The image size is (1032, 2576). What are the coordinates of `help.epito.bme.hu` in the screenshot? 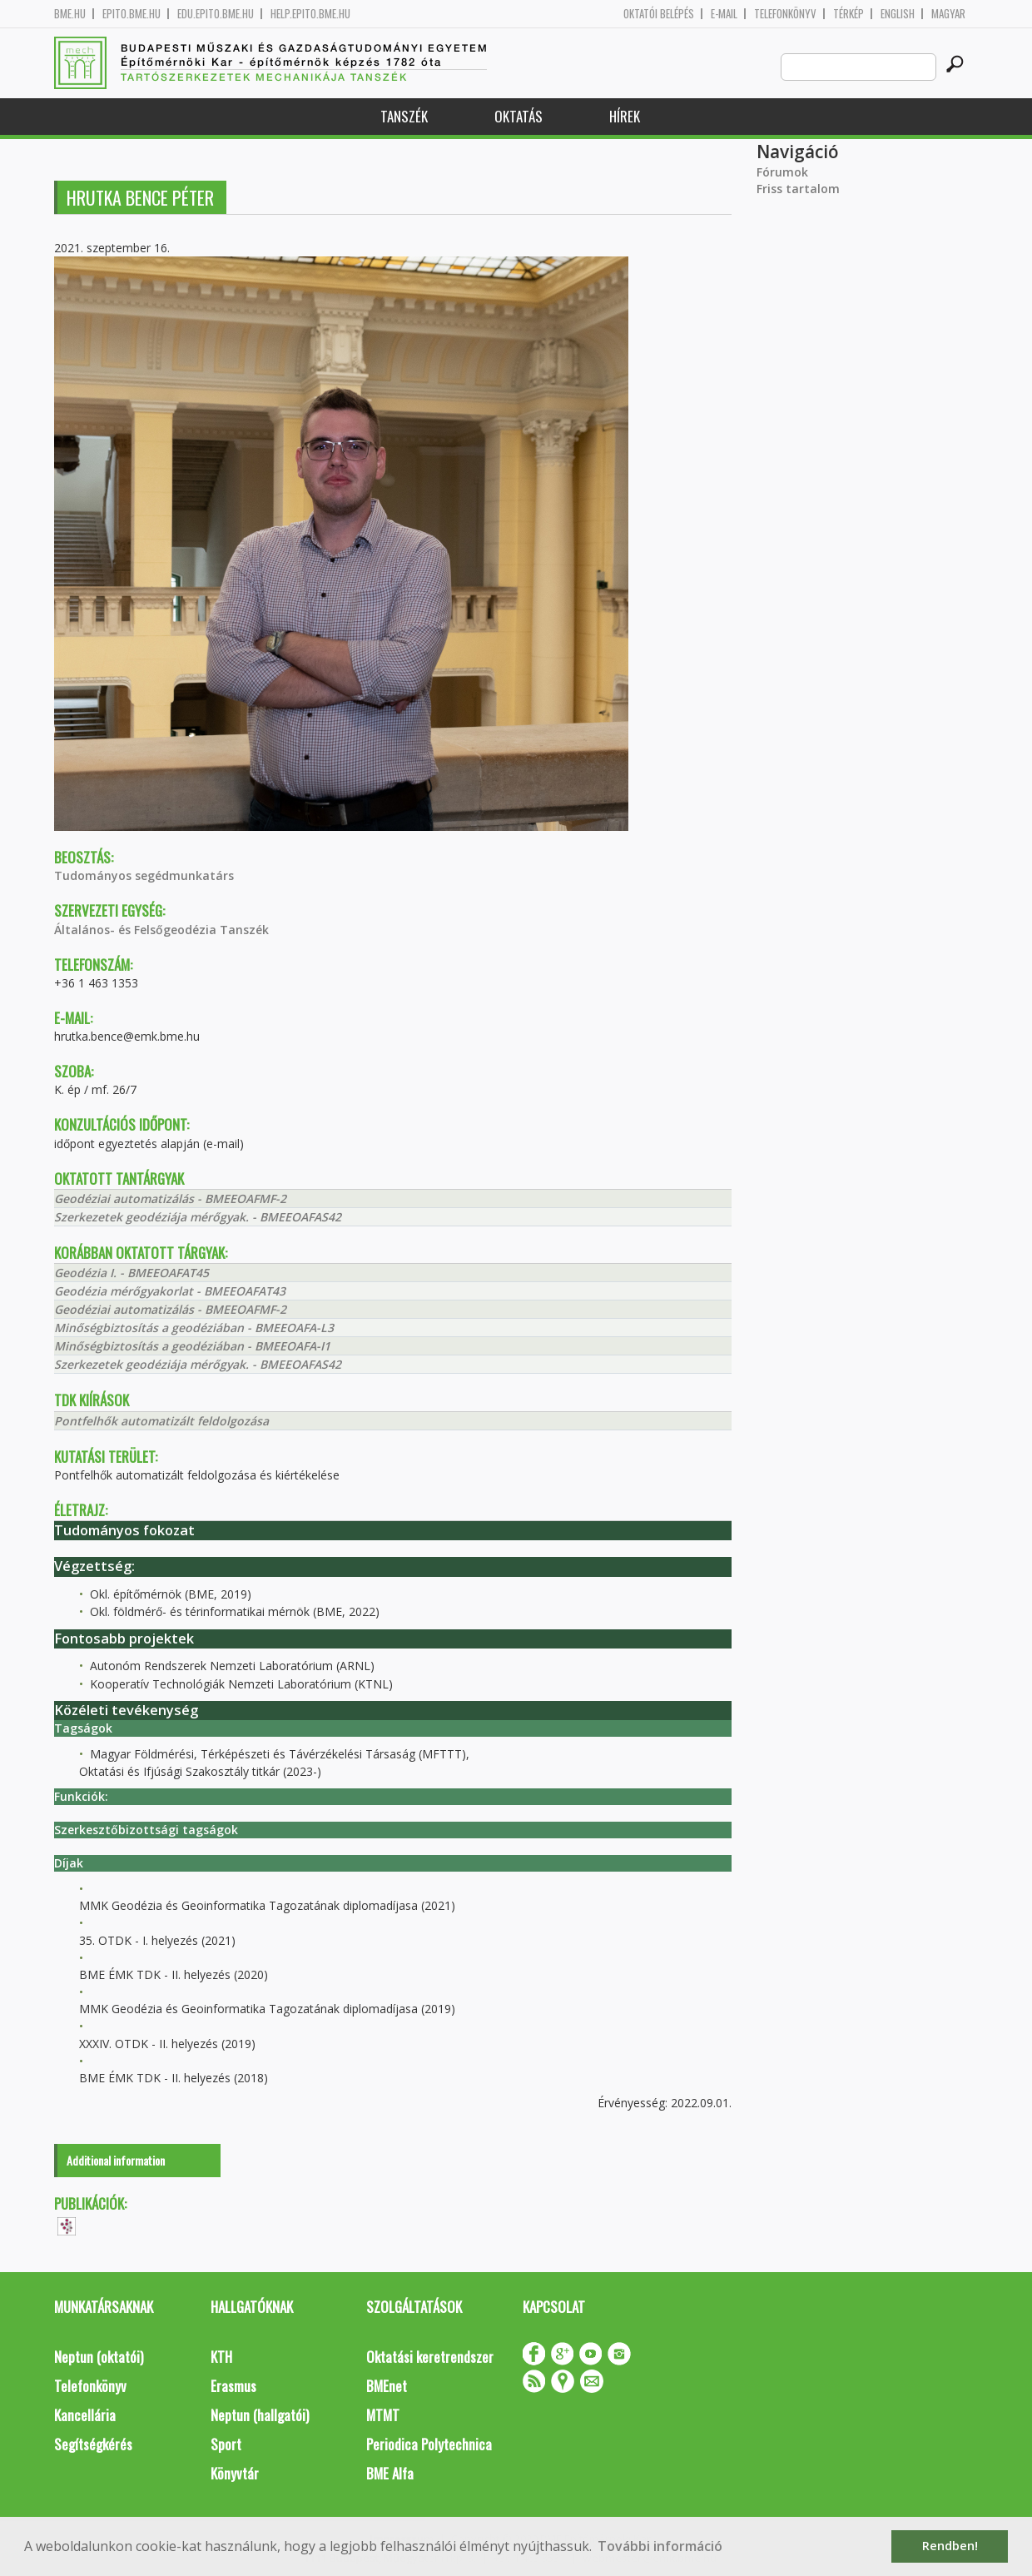 It's located at (310, 13).